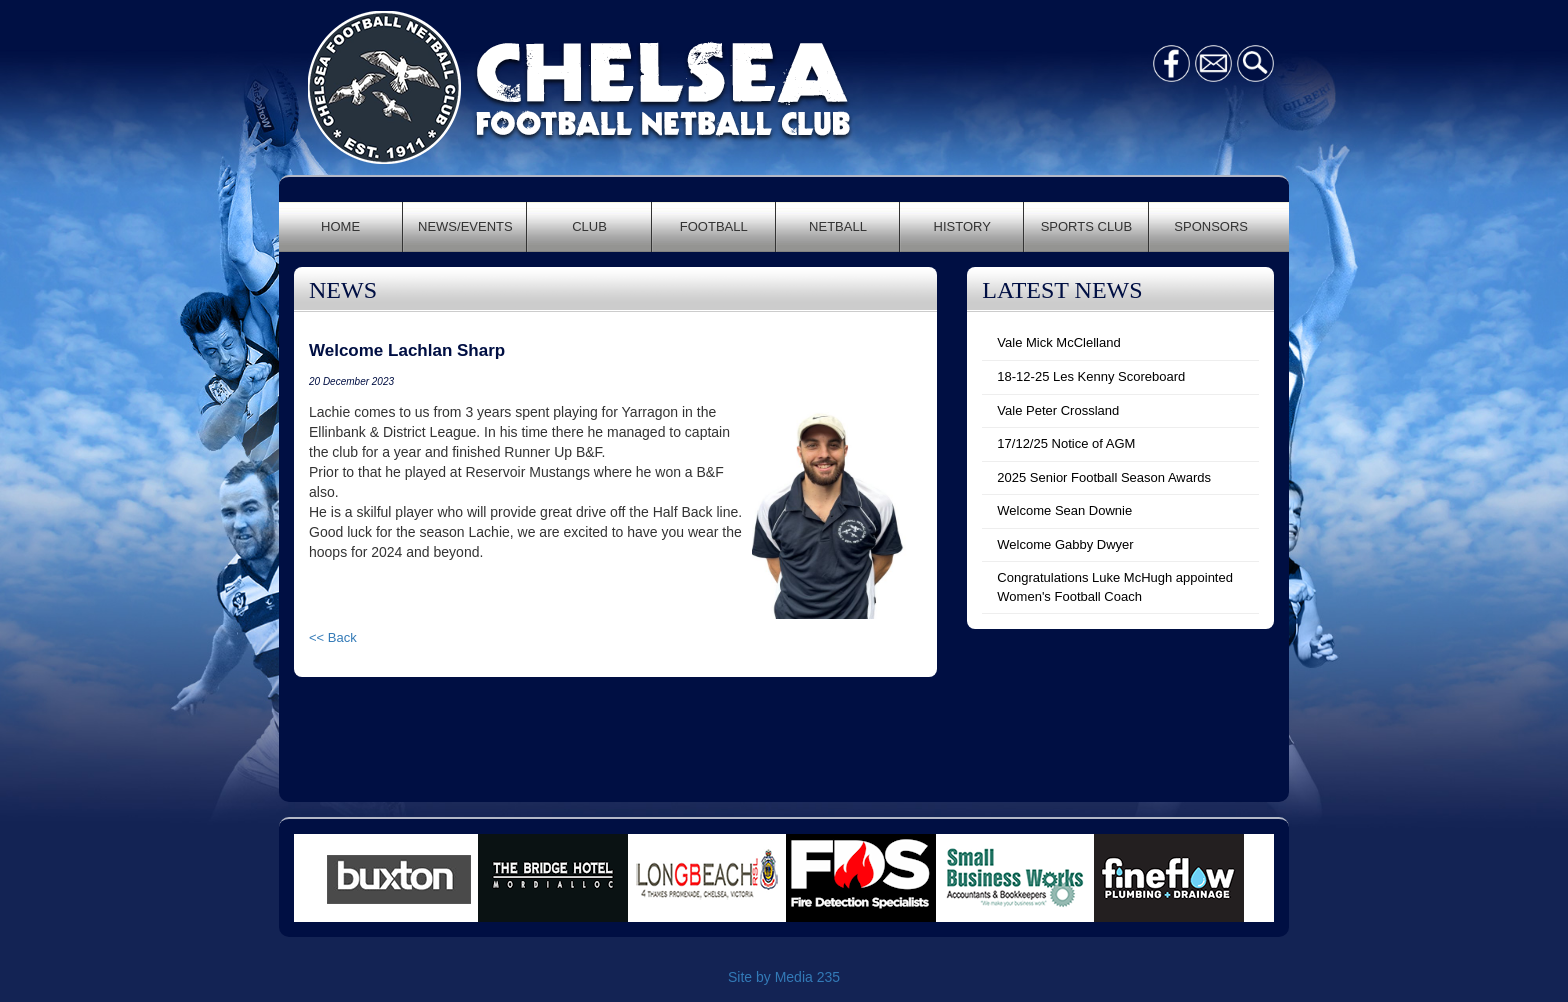 The width and height of the screenshot is (1568, 1002). I want to click on NEWS/EVENTS, so click(465, 226).